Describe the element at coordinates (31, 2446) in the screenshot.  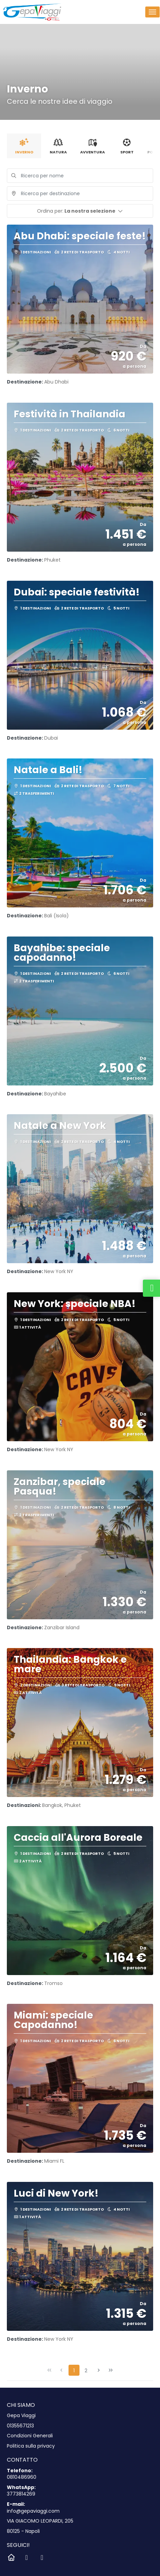
I see `Politica sulla privacy` at that location.